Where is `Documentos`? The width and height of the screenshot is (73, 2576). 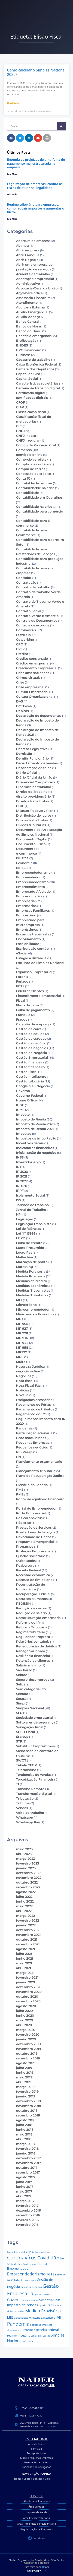 Documentos is located at coordinates (26, 849).